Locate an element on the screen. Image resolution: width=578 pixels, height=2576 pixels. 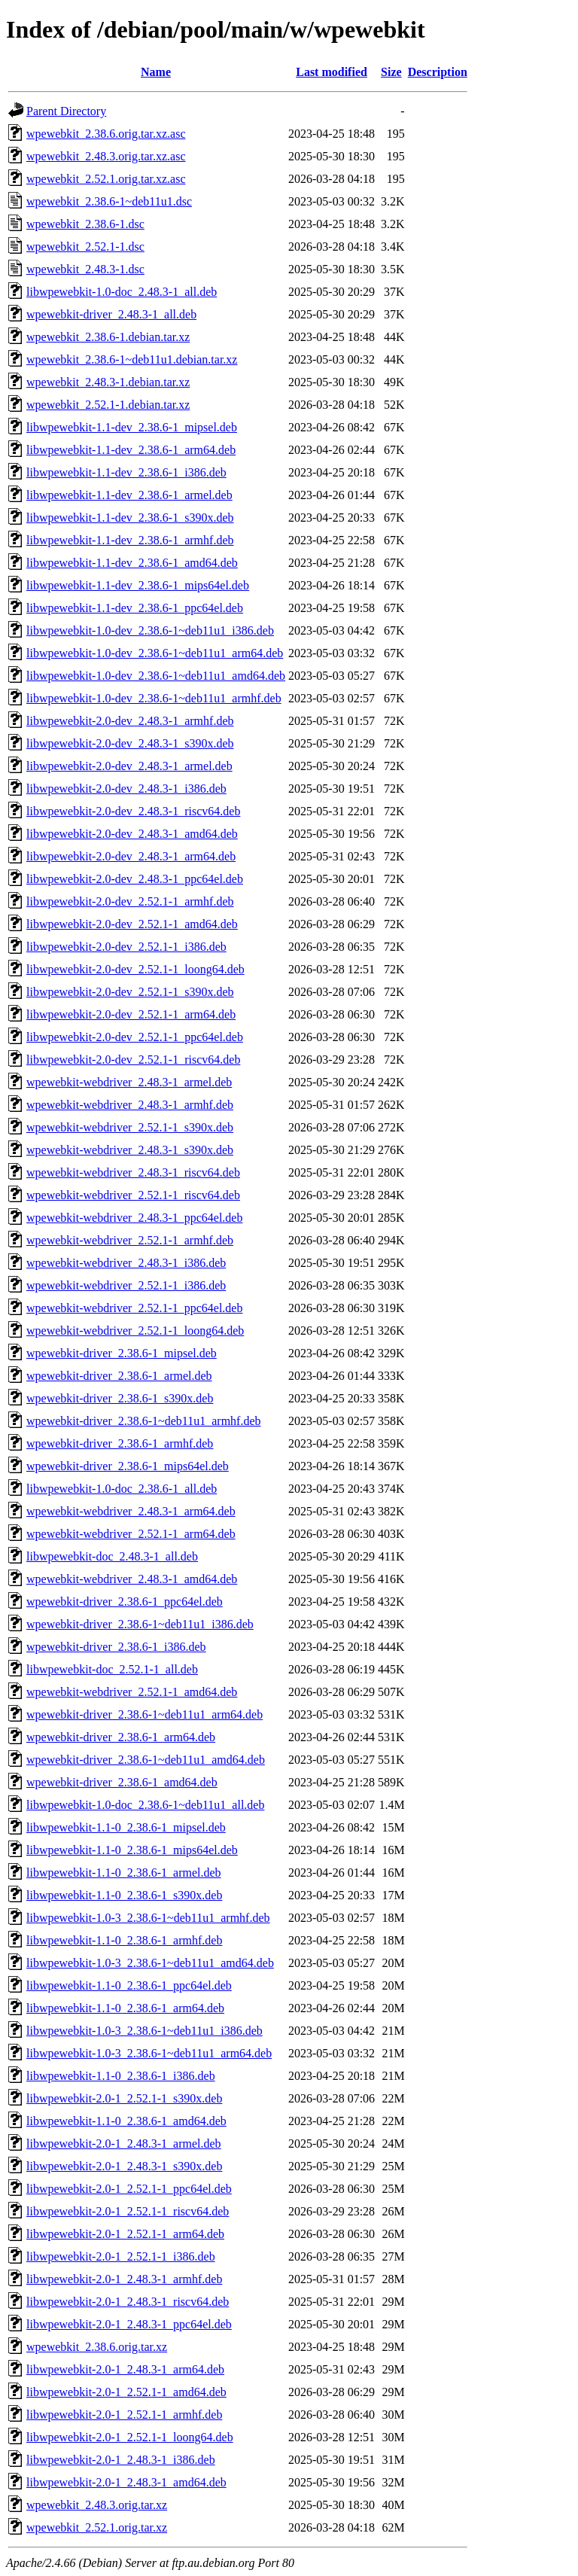
libwpewebkit-2.0-1_2.52.1-1_amd64.deb is located at coordinates (126, 2392).